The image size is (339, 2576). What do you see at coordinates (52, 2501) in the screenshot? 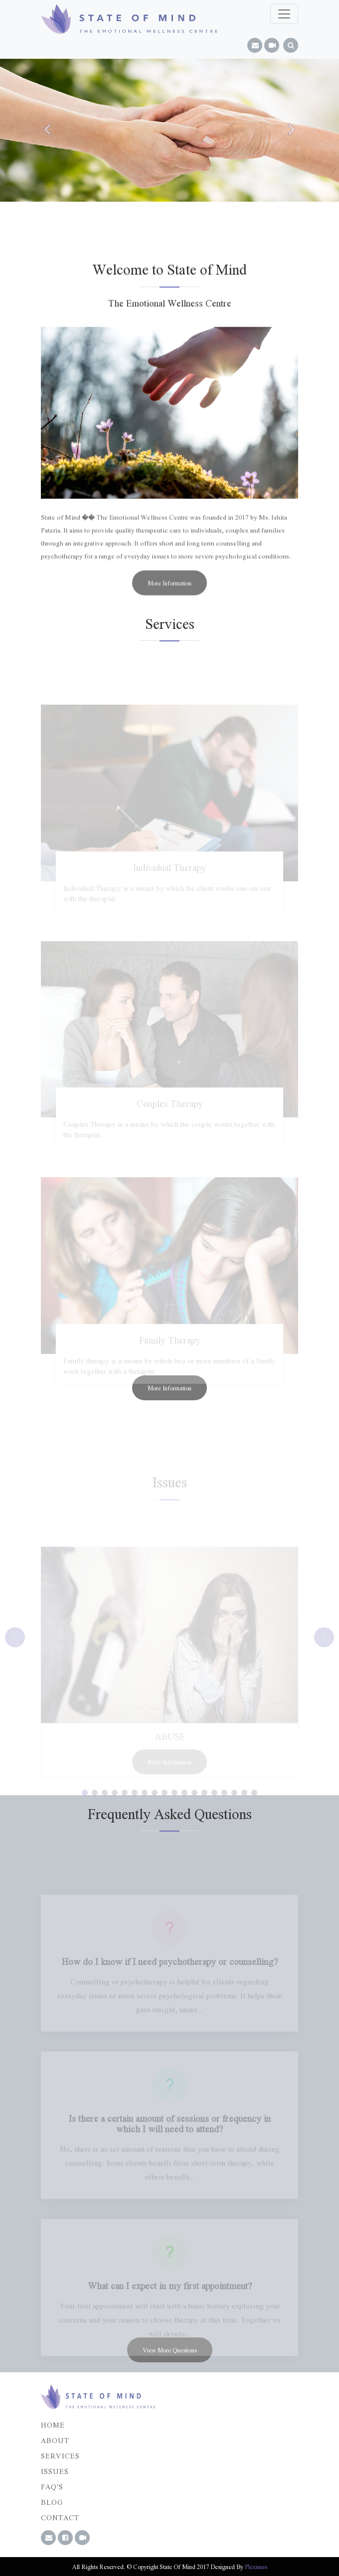
I see `Blog` at bounding box center [52, 2501].